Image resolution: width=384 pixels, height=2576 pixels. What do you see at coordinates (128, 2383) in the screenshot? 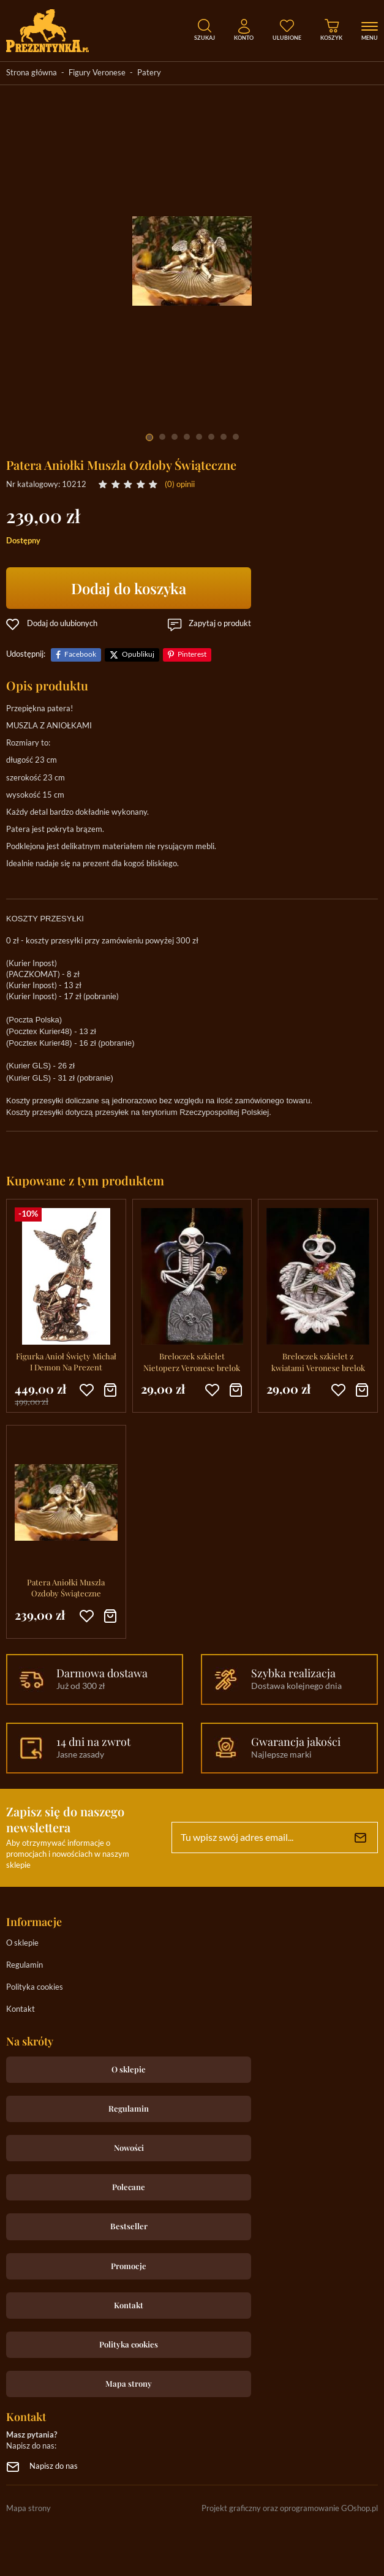
I see `Mapa strony` at bounding box center [128, 2383].